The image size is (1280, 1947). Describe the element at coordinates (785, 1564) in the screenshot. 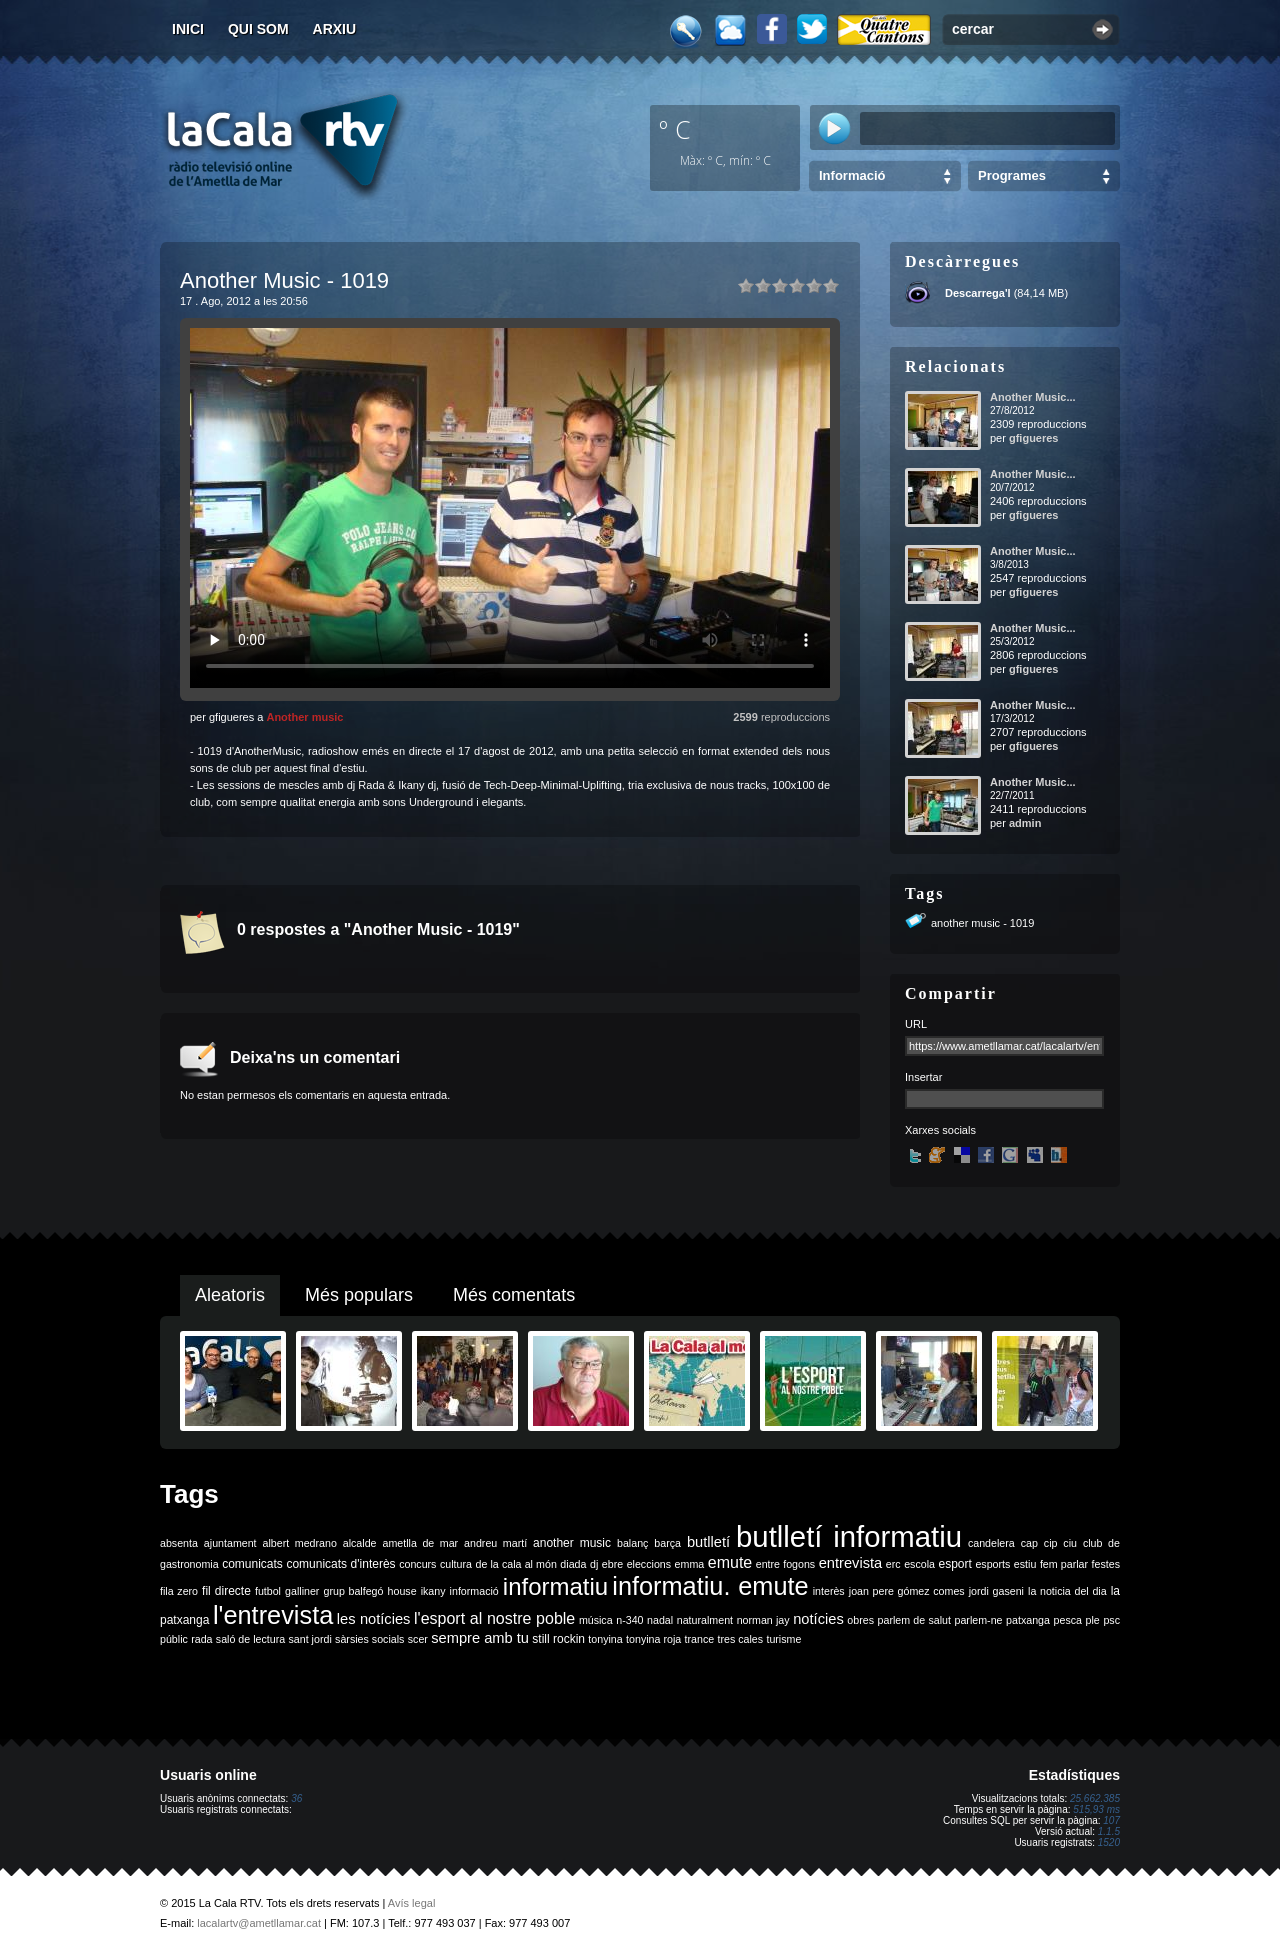

I see `entre fogons` at that location.